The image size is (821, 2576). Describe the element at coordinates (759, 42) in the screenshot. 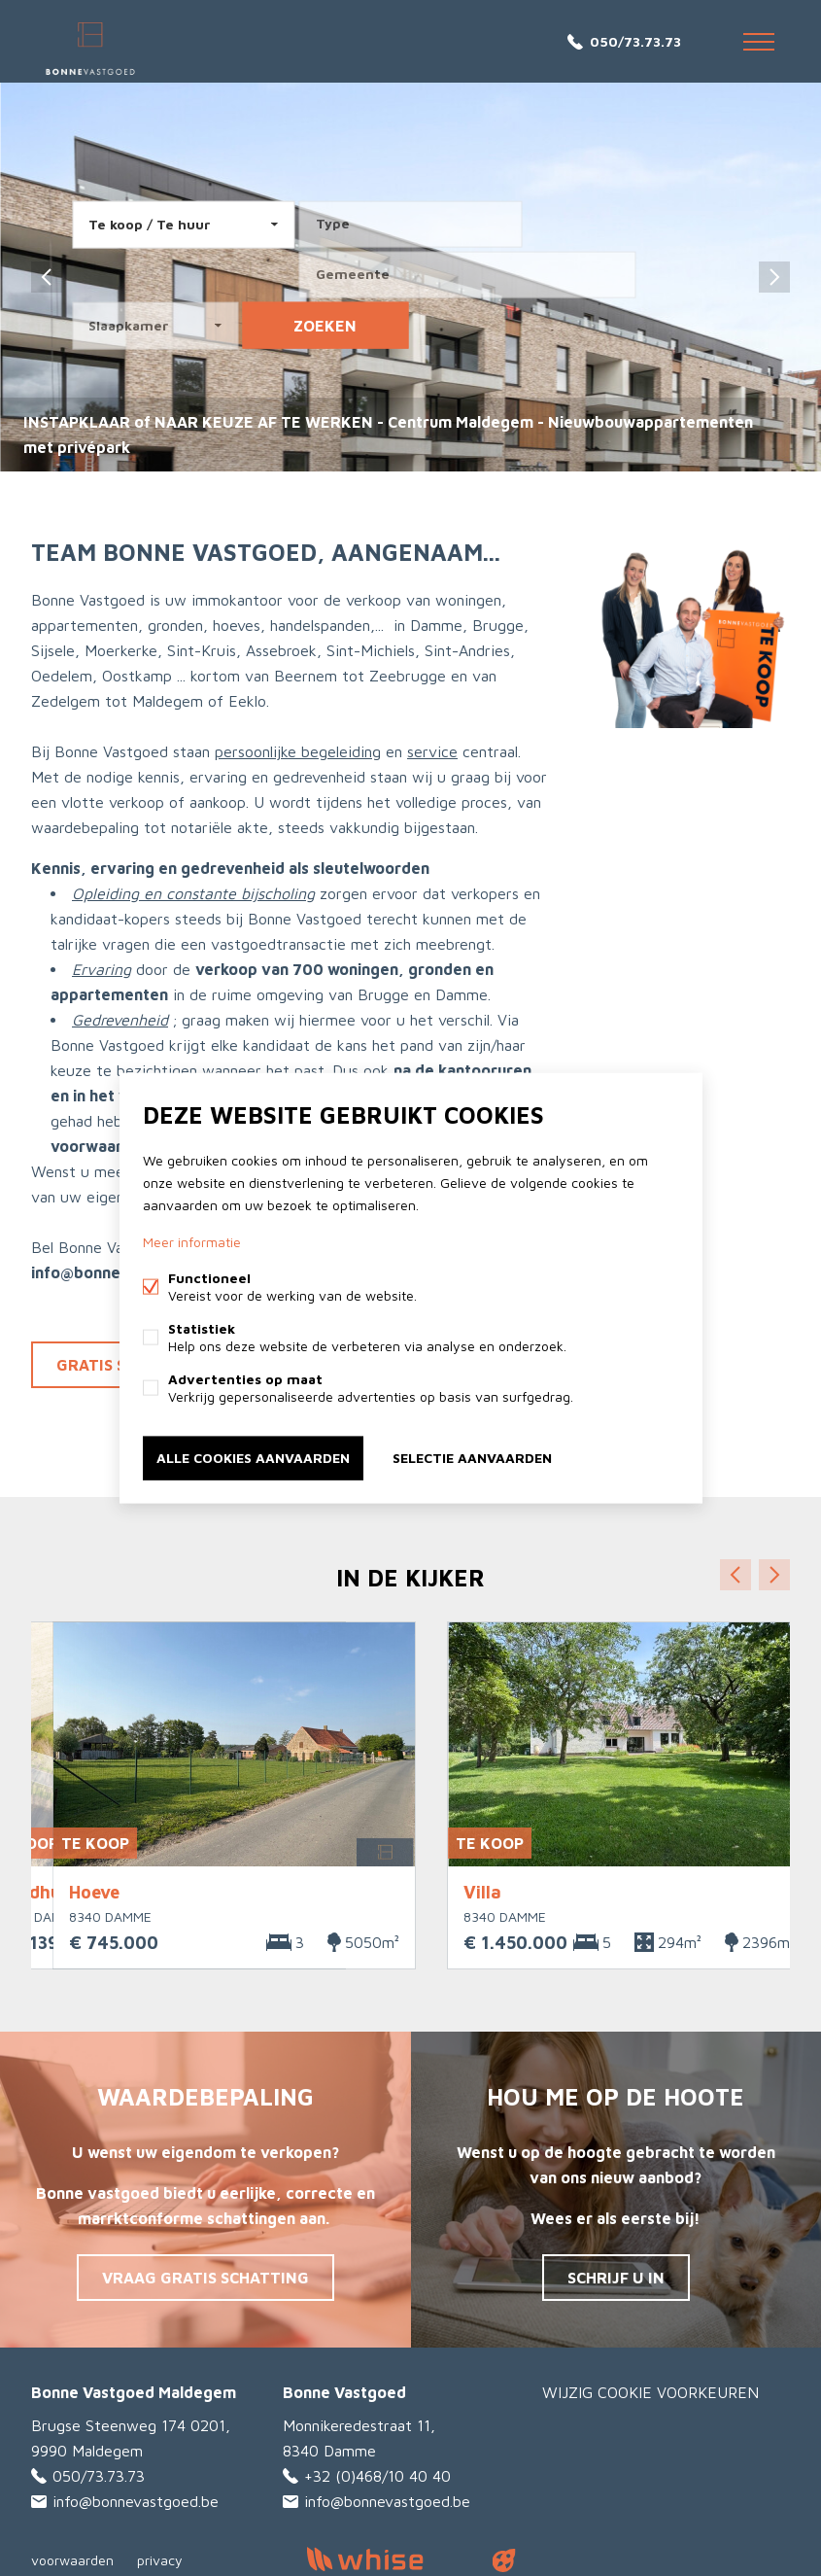

I see `Menu labels` at that location.